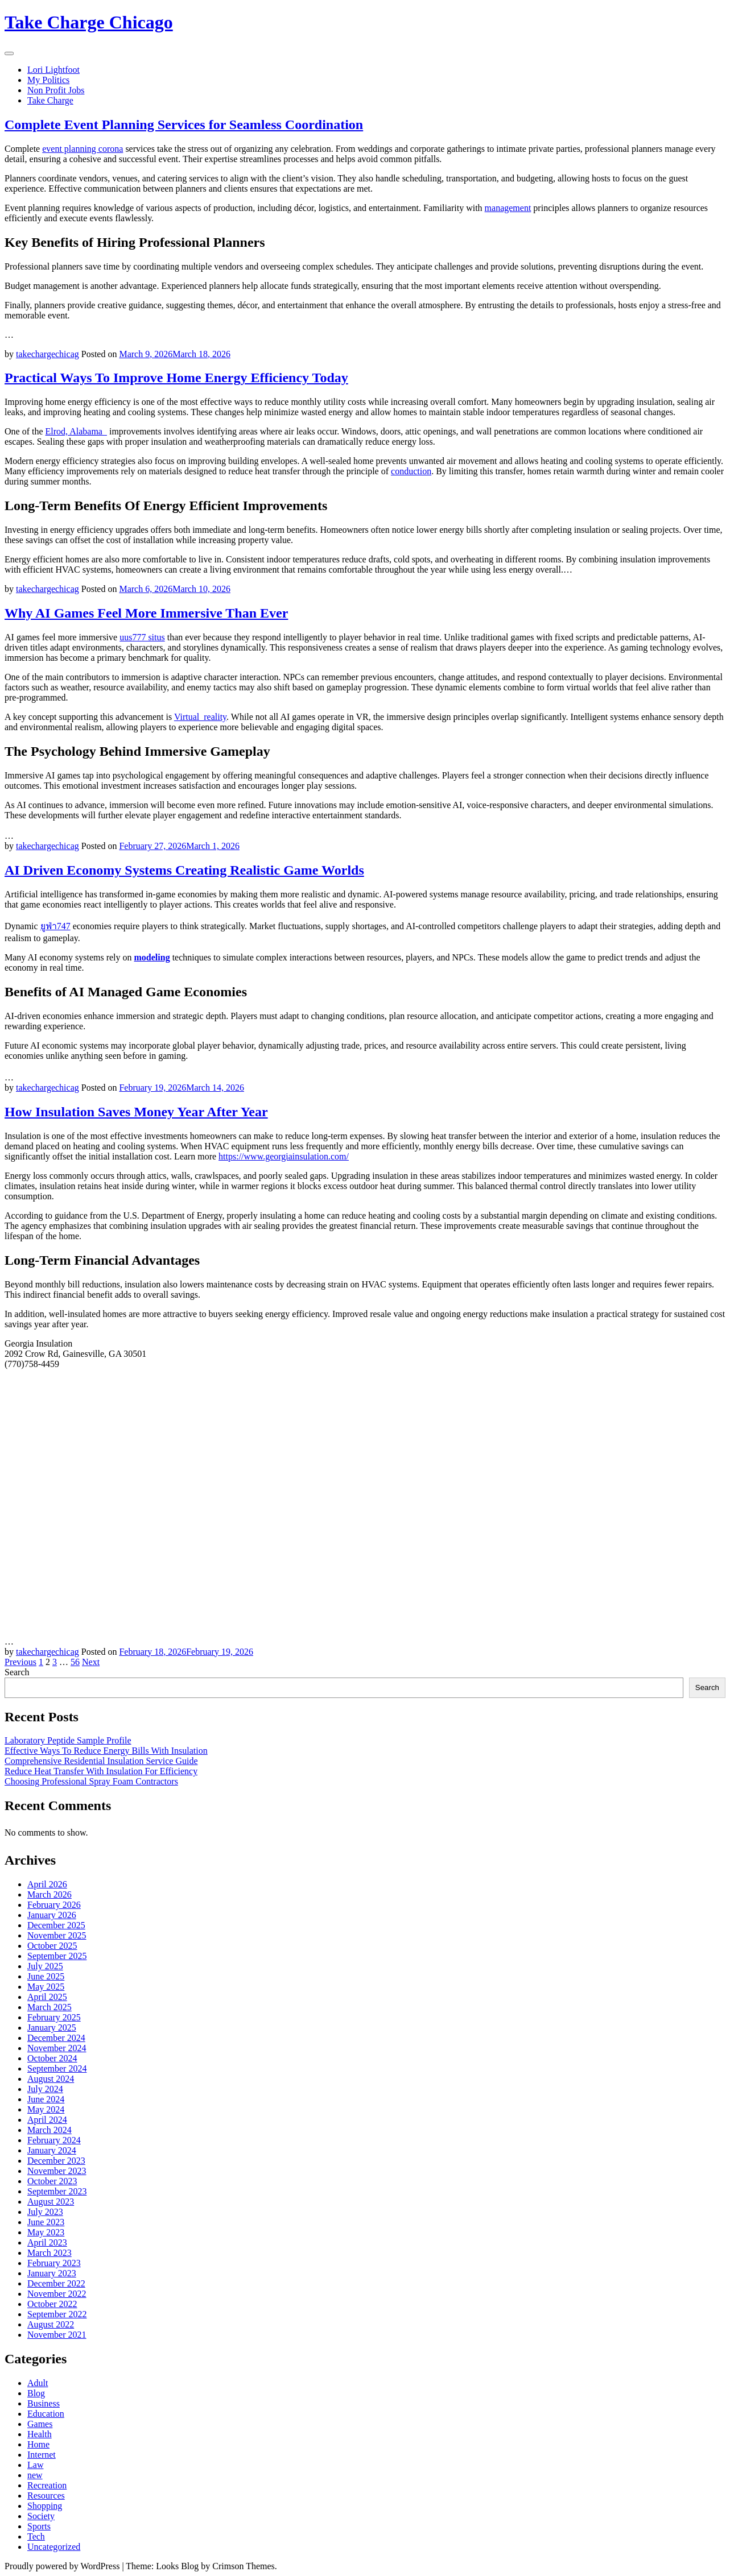 The height and width of the screenshot is (2576, 730). I want to click on Effective Ways To Reduce Energy Bills With Insulation, so click(106, 1750).